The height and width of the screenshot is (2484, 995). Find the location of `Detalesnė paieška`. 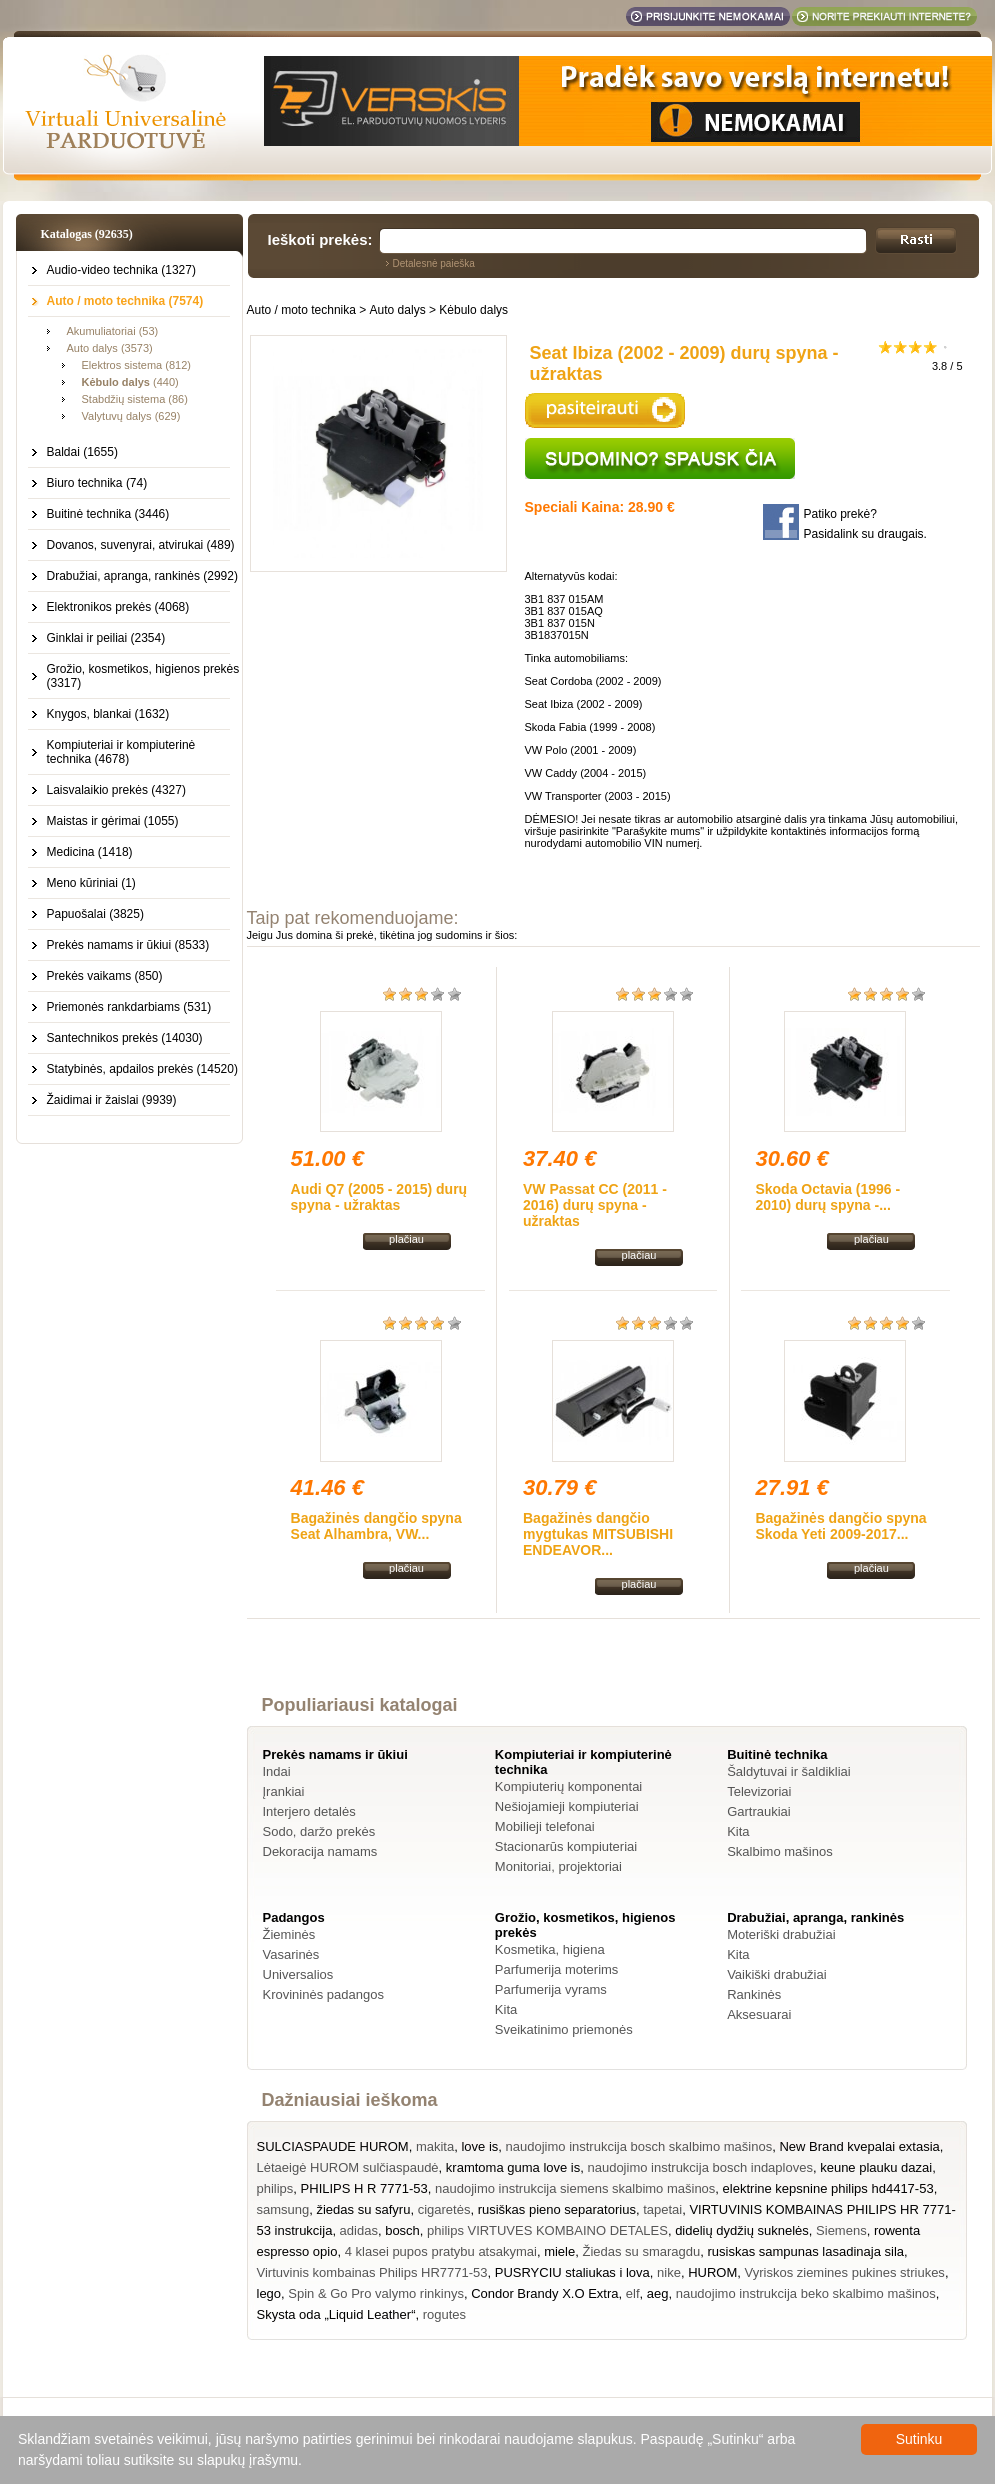

Detalesnė paieška is located at coordinates (434, 263).